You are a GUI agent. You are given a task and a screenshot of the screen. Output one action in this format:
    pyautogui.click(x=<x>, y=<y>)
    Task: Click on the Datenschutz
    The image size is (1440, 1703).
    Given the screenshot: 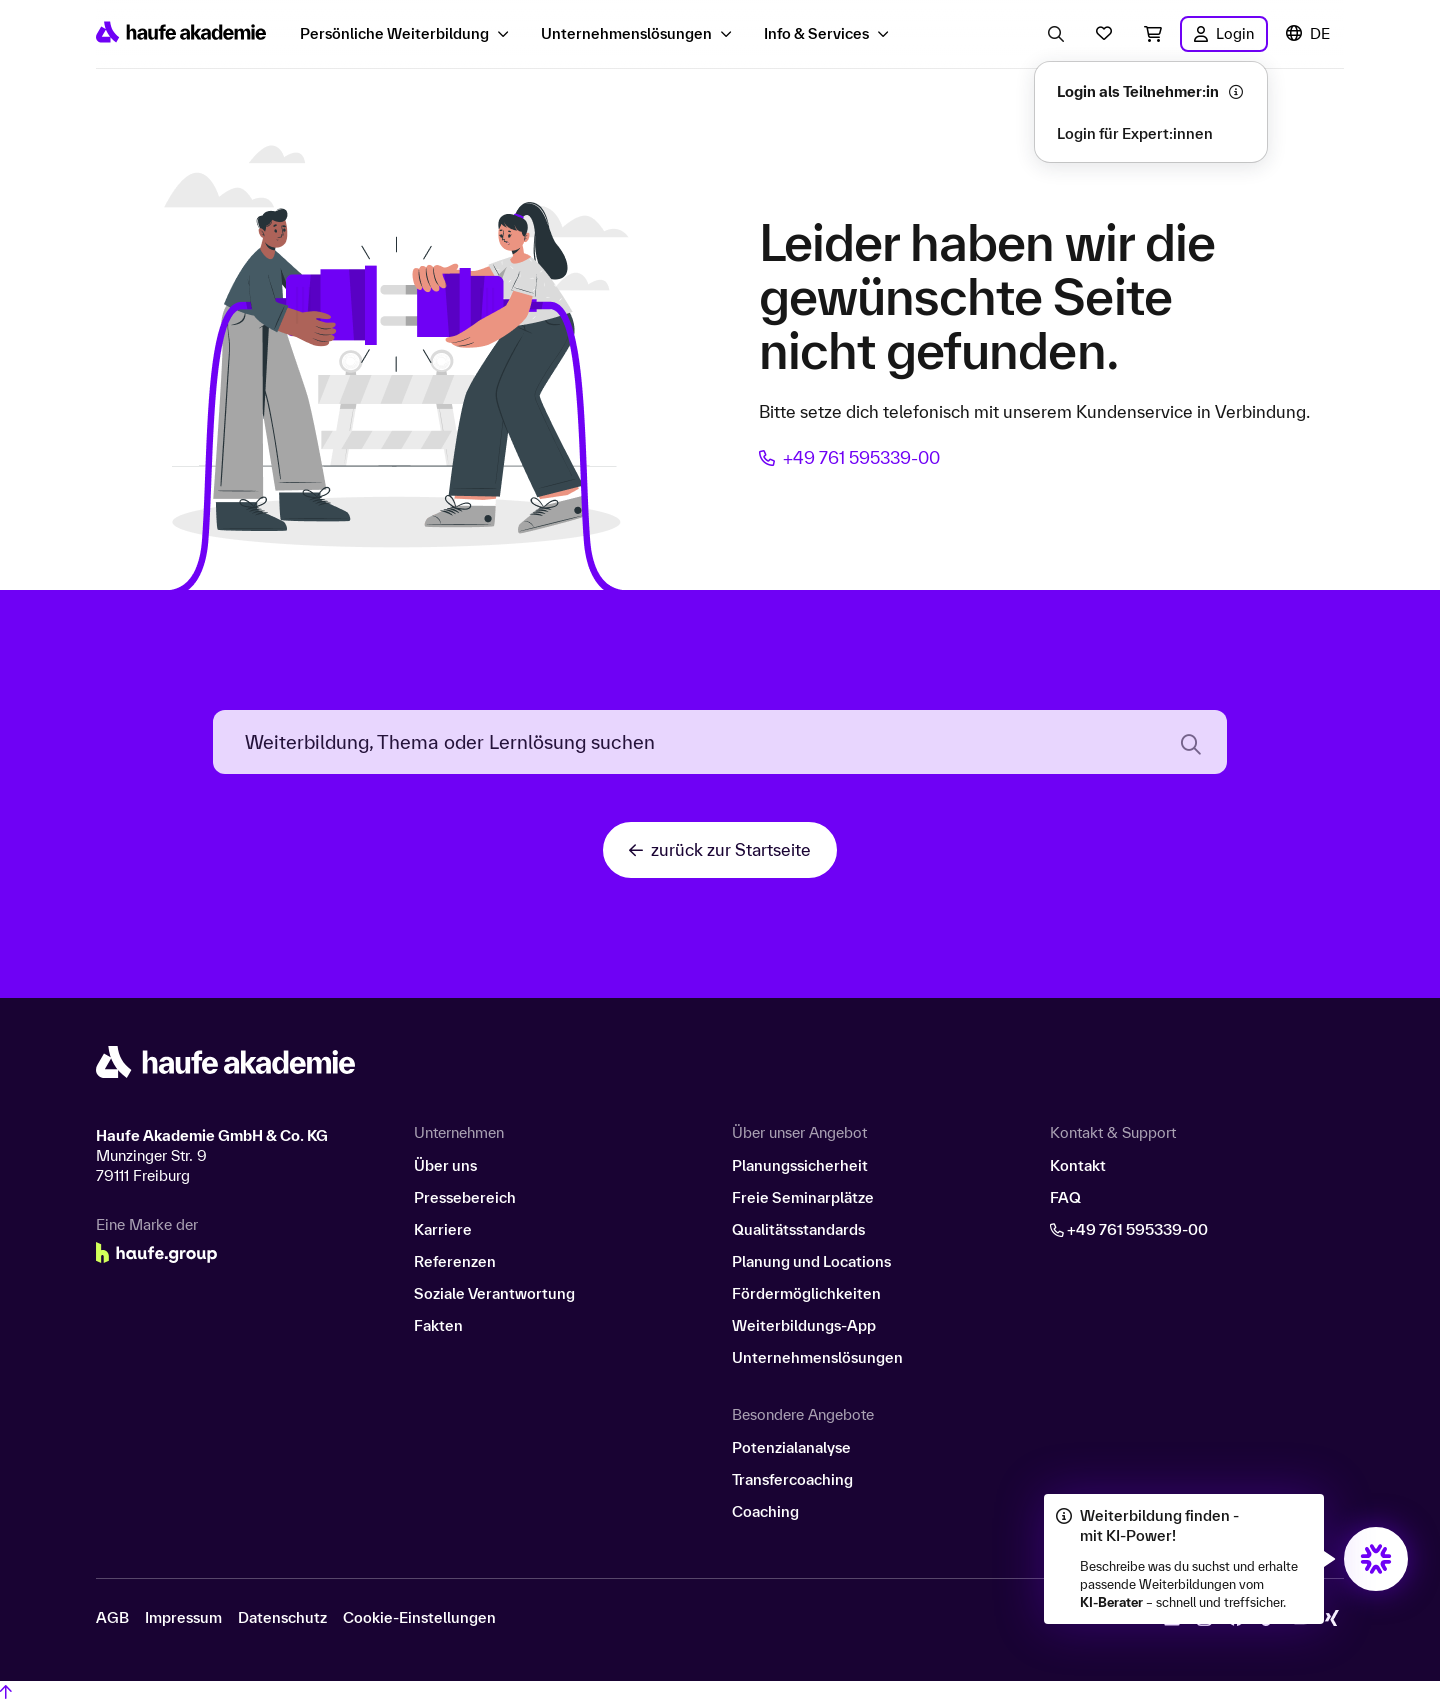 What is the action you would take?
    pyautogui.click(x=282, y=1618)
    